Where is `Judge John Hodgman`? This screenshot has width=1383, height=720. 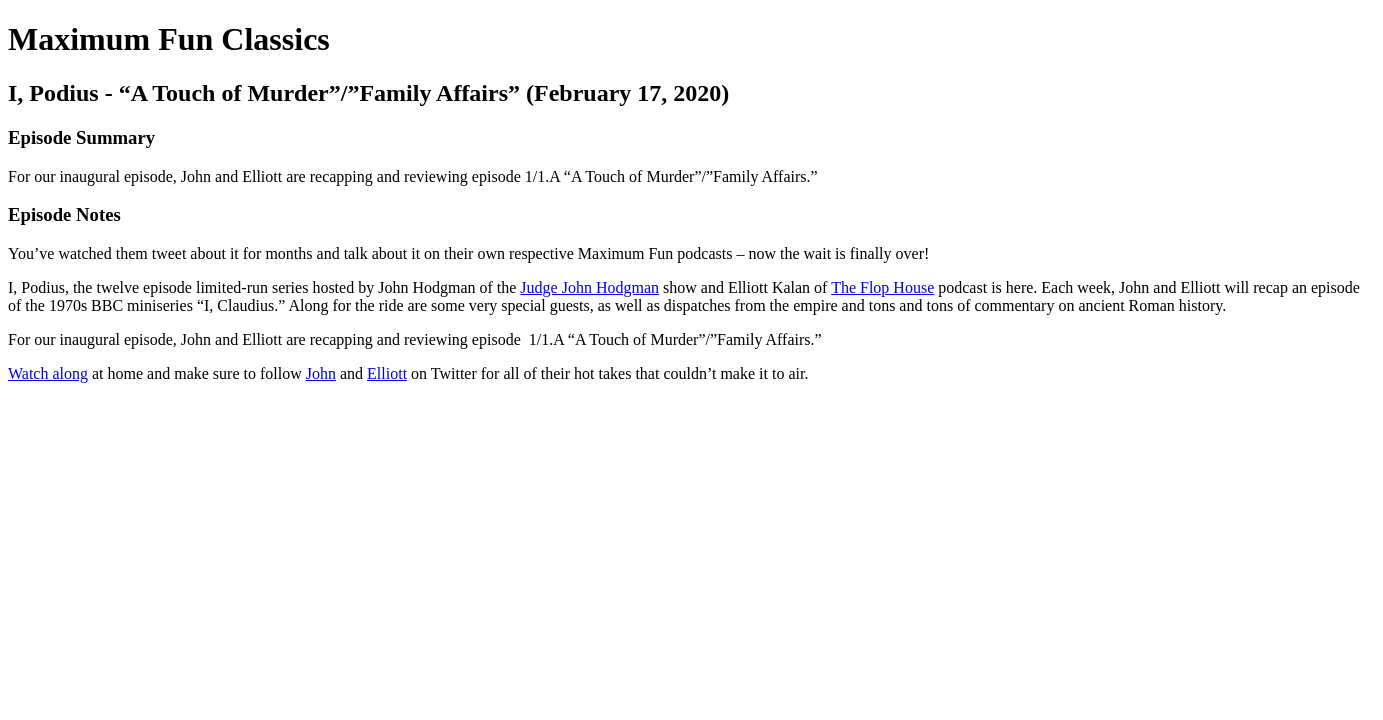 Judge John Hodgman is located at coordinates (589, 287).